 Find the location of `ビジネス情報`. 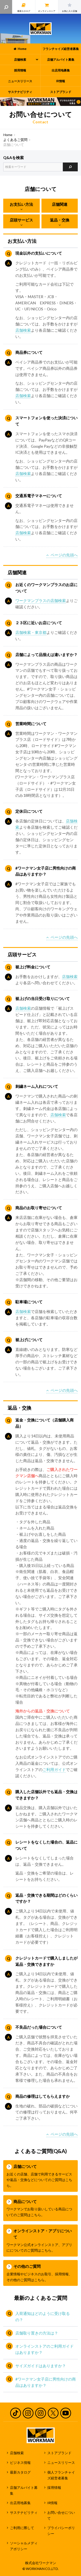

ビジネス情報 is located at coordinates (20, 2463).